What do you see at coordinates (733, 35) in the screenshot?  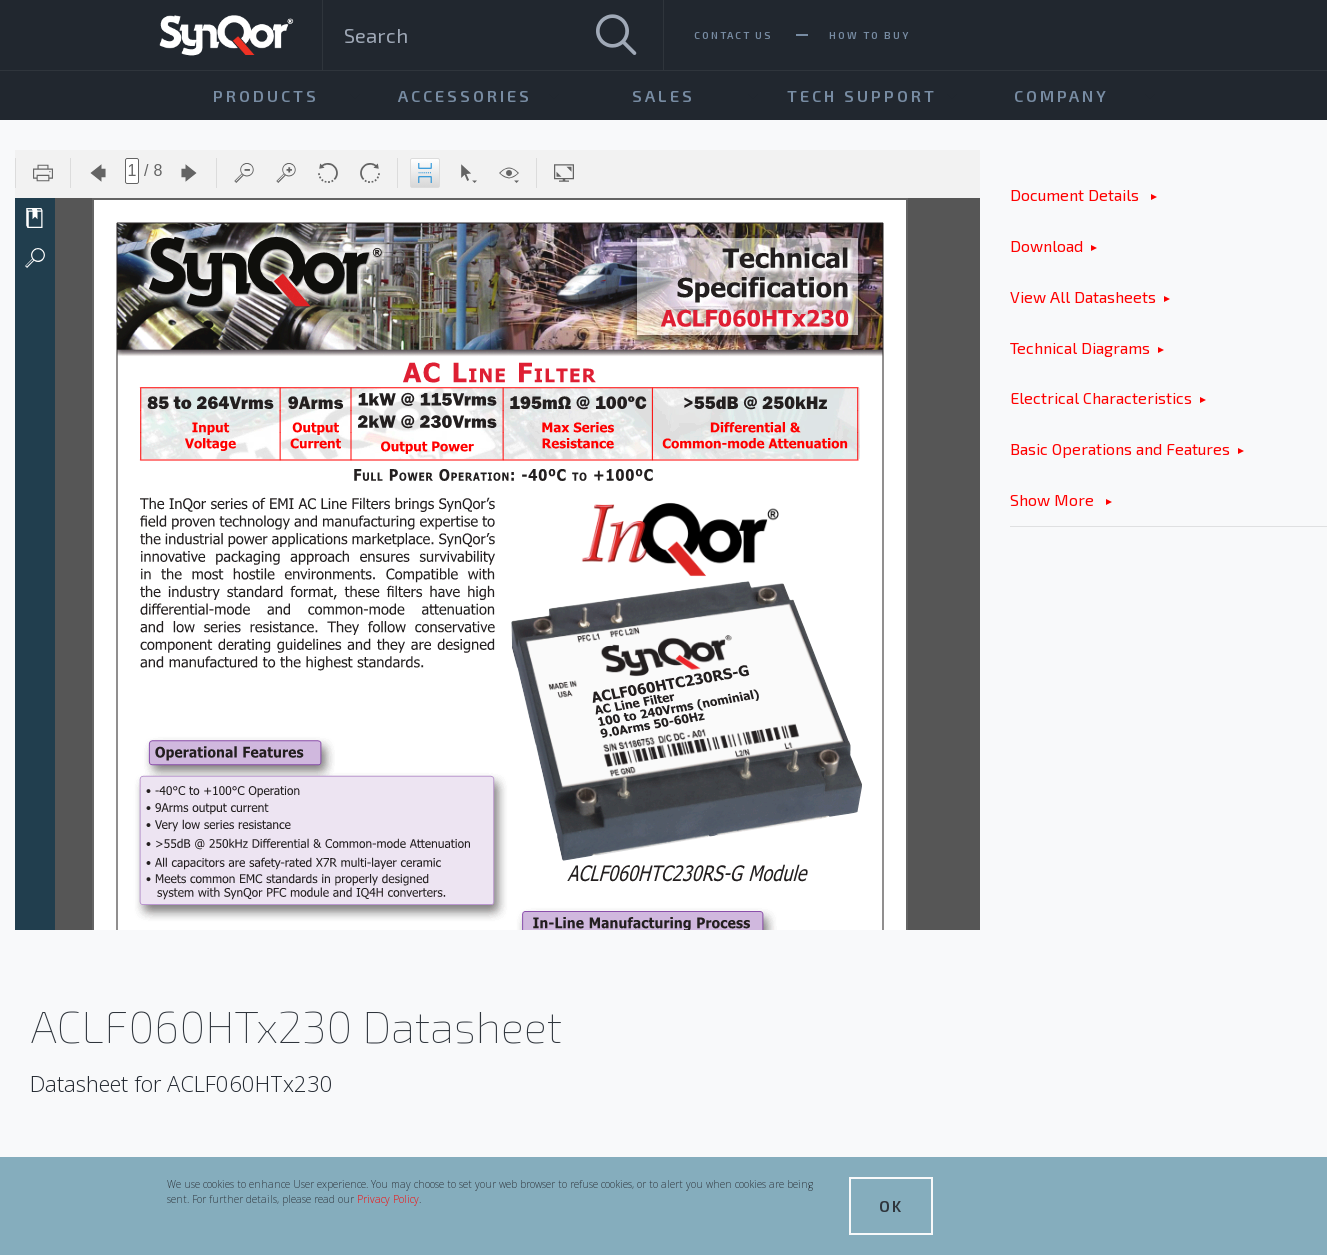 I see `Contact Us` at bounding box center [733, 35].